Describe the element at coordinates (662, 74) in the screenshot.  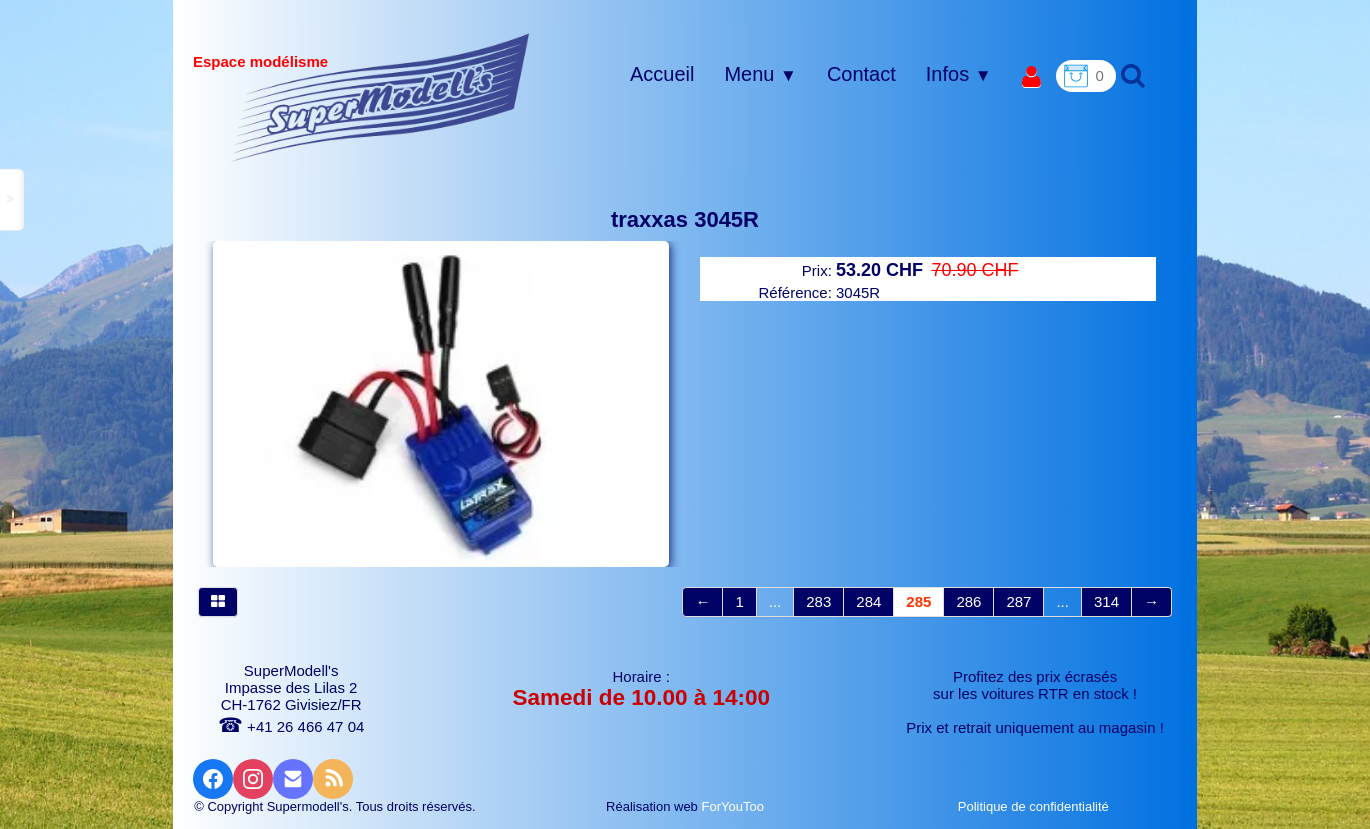
I see `Accueil` at that location.